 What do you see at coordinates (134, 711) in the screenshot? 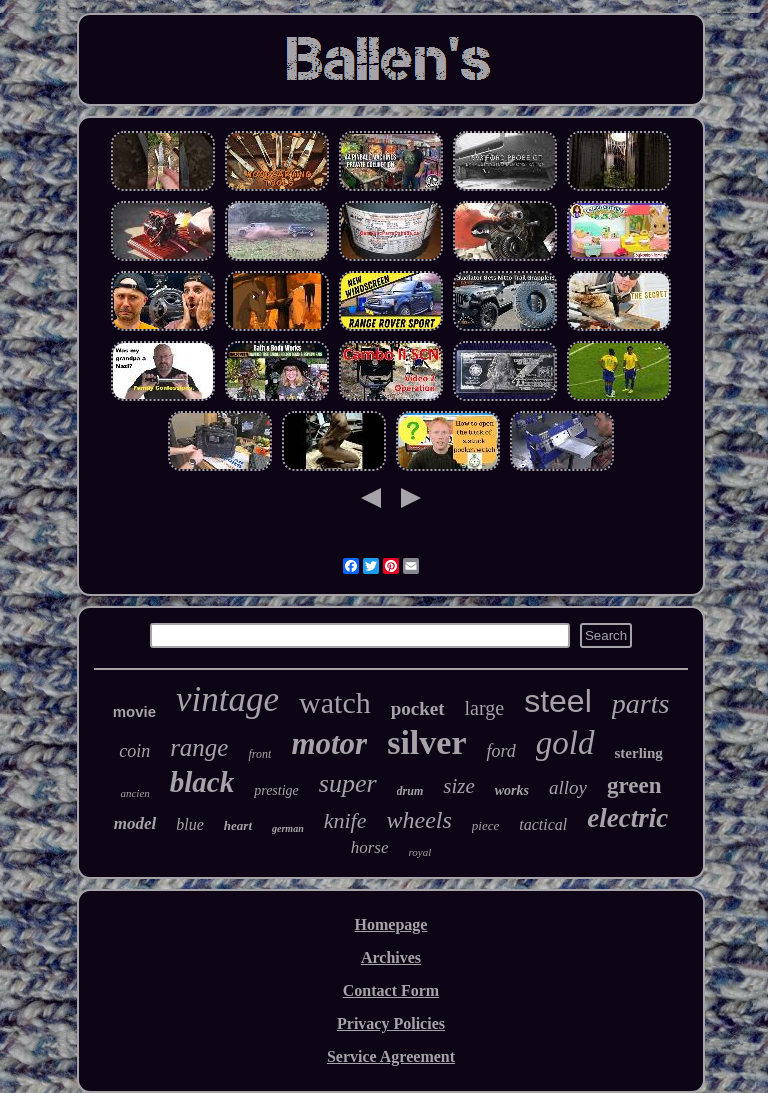
I see `movie` at bounding box center [134, 711].